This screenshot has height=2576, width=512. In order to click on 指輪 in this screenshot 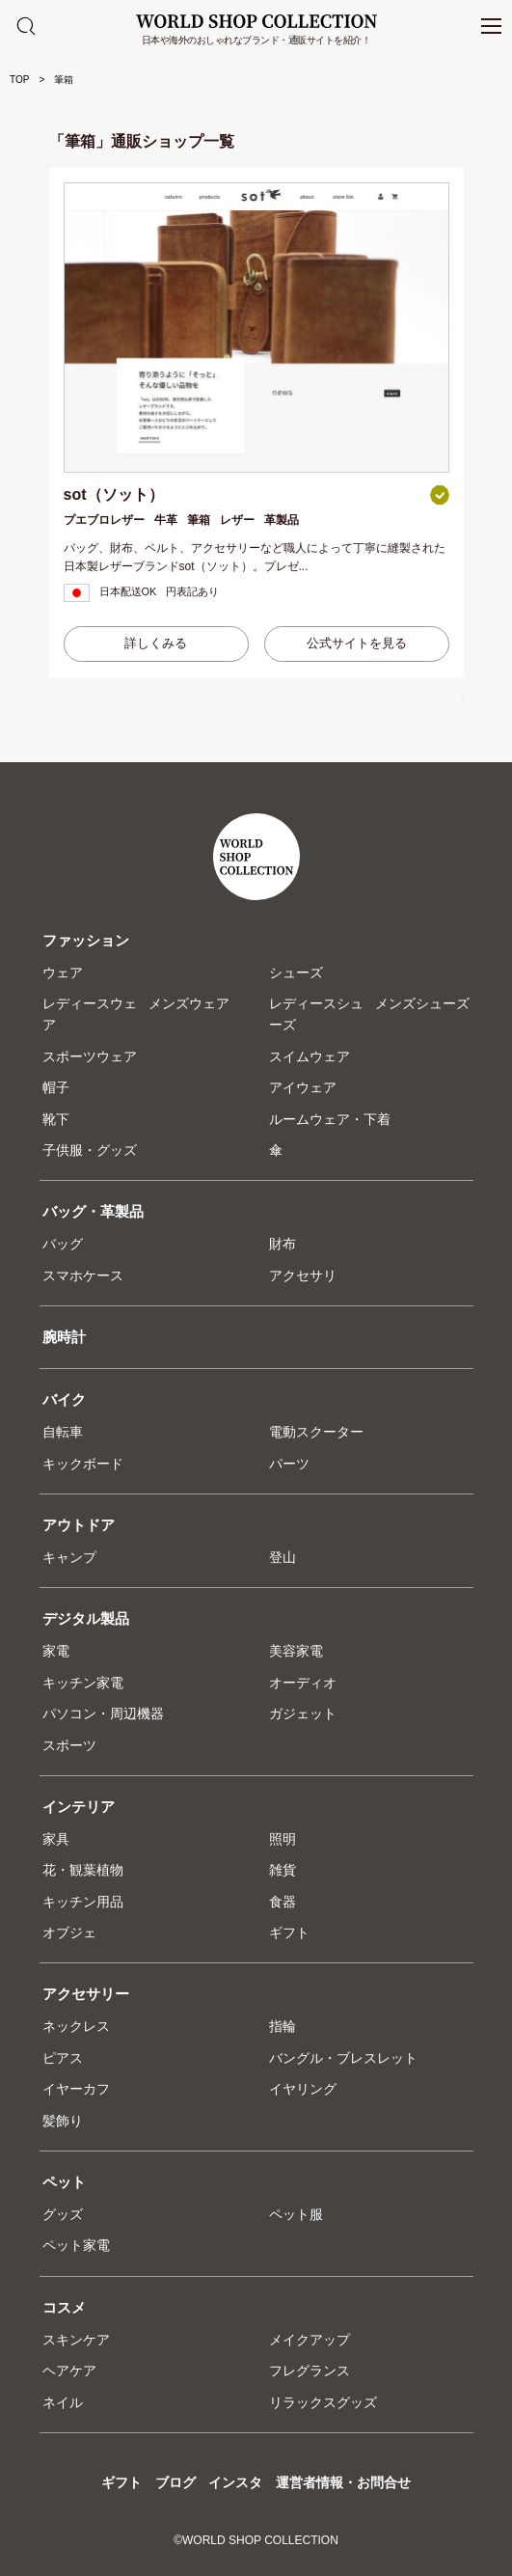, I will do `click(282, 2026)`.